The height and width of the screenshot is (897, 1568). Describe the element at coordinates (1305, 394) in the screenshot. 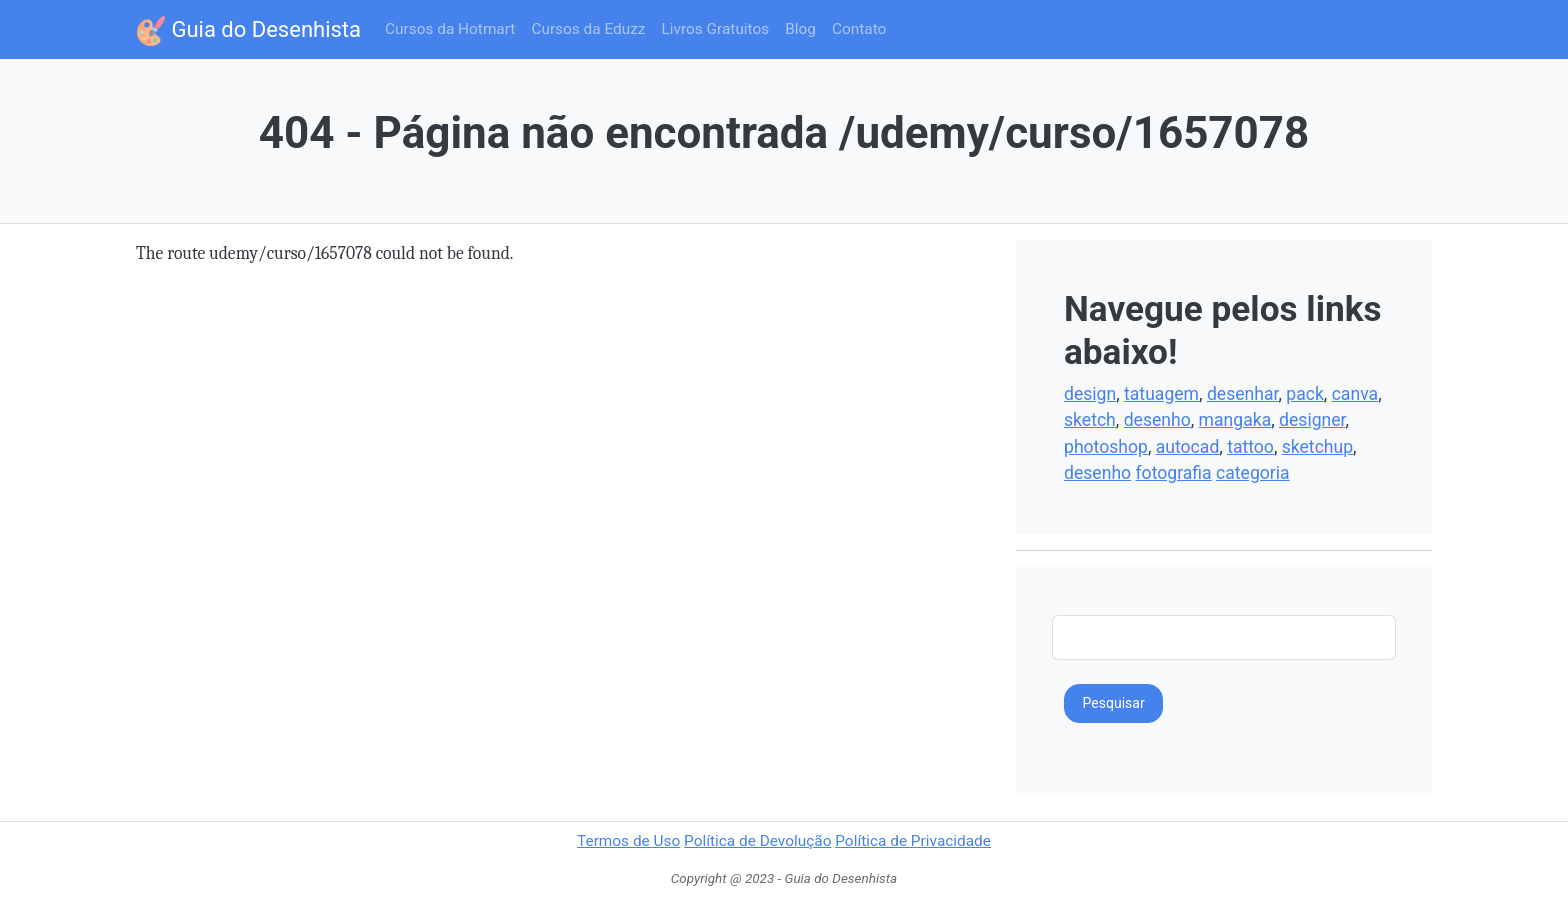

I see `pack` at that location.